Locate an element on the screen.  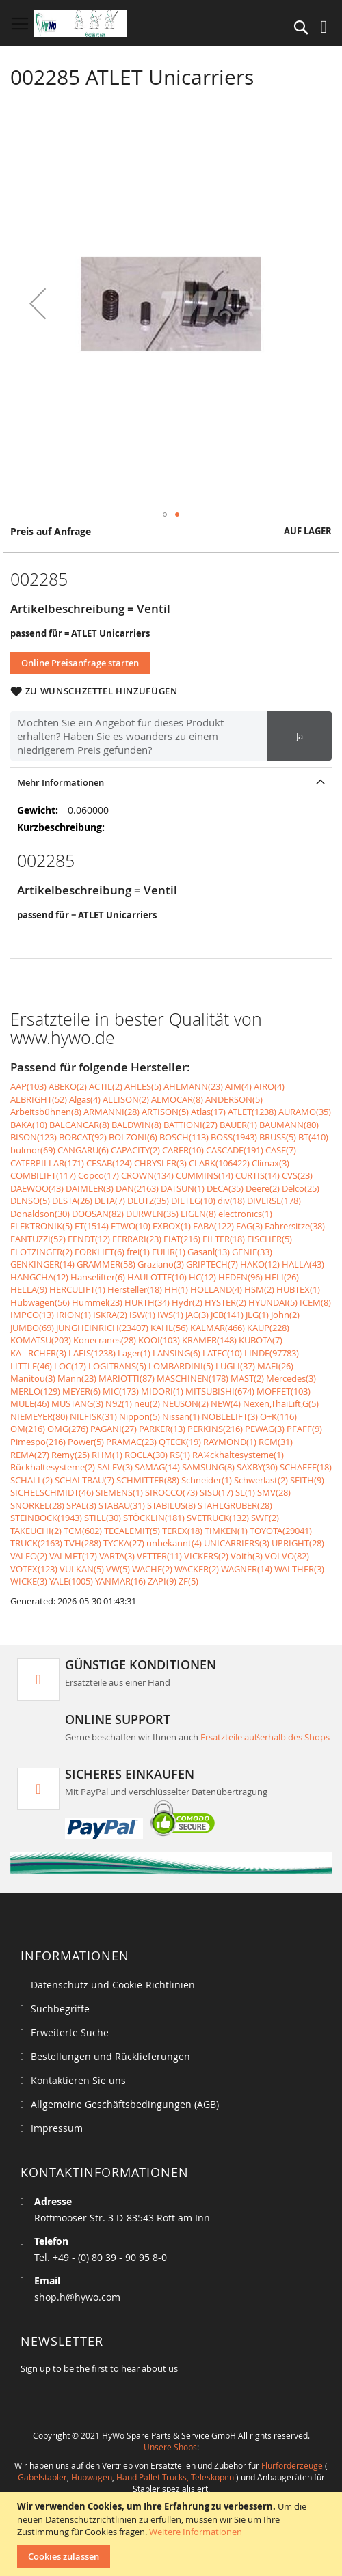
BALCANCAR(8) is located at coordinates (79, 1125).